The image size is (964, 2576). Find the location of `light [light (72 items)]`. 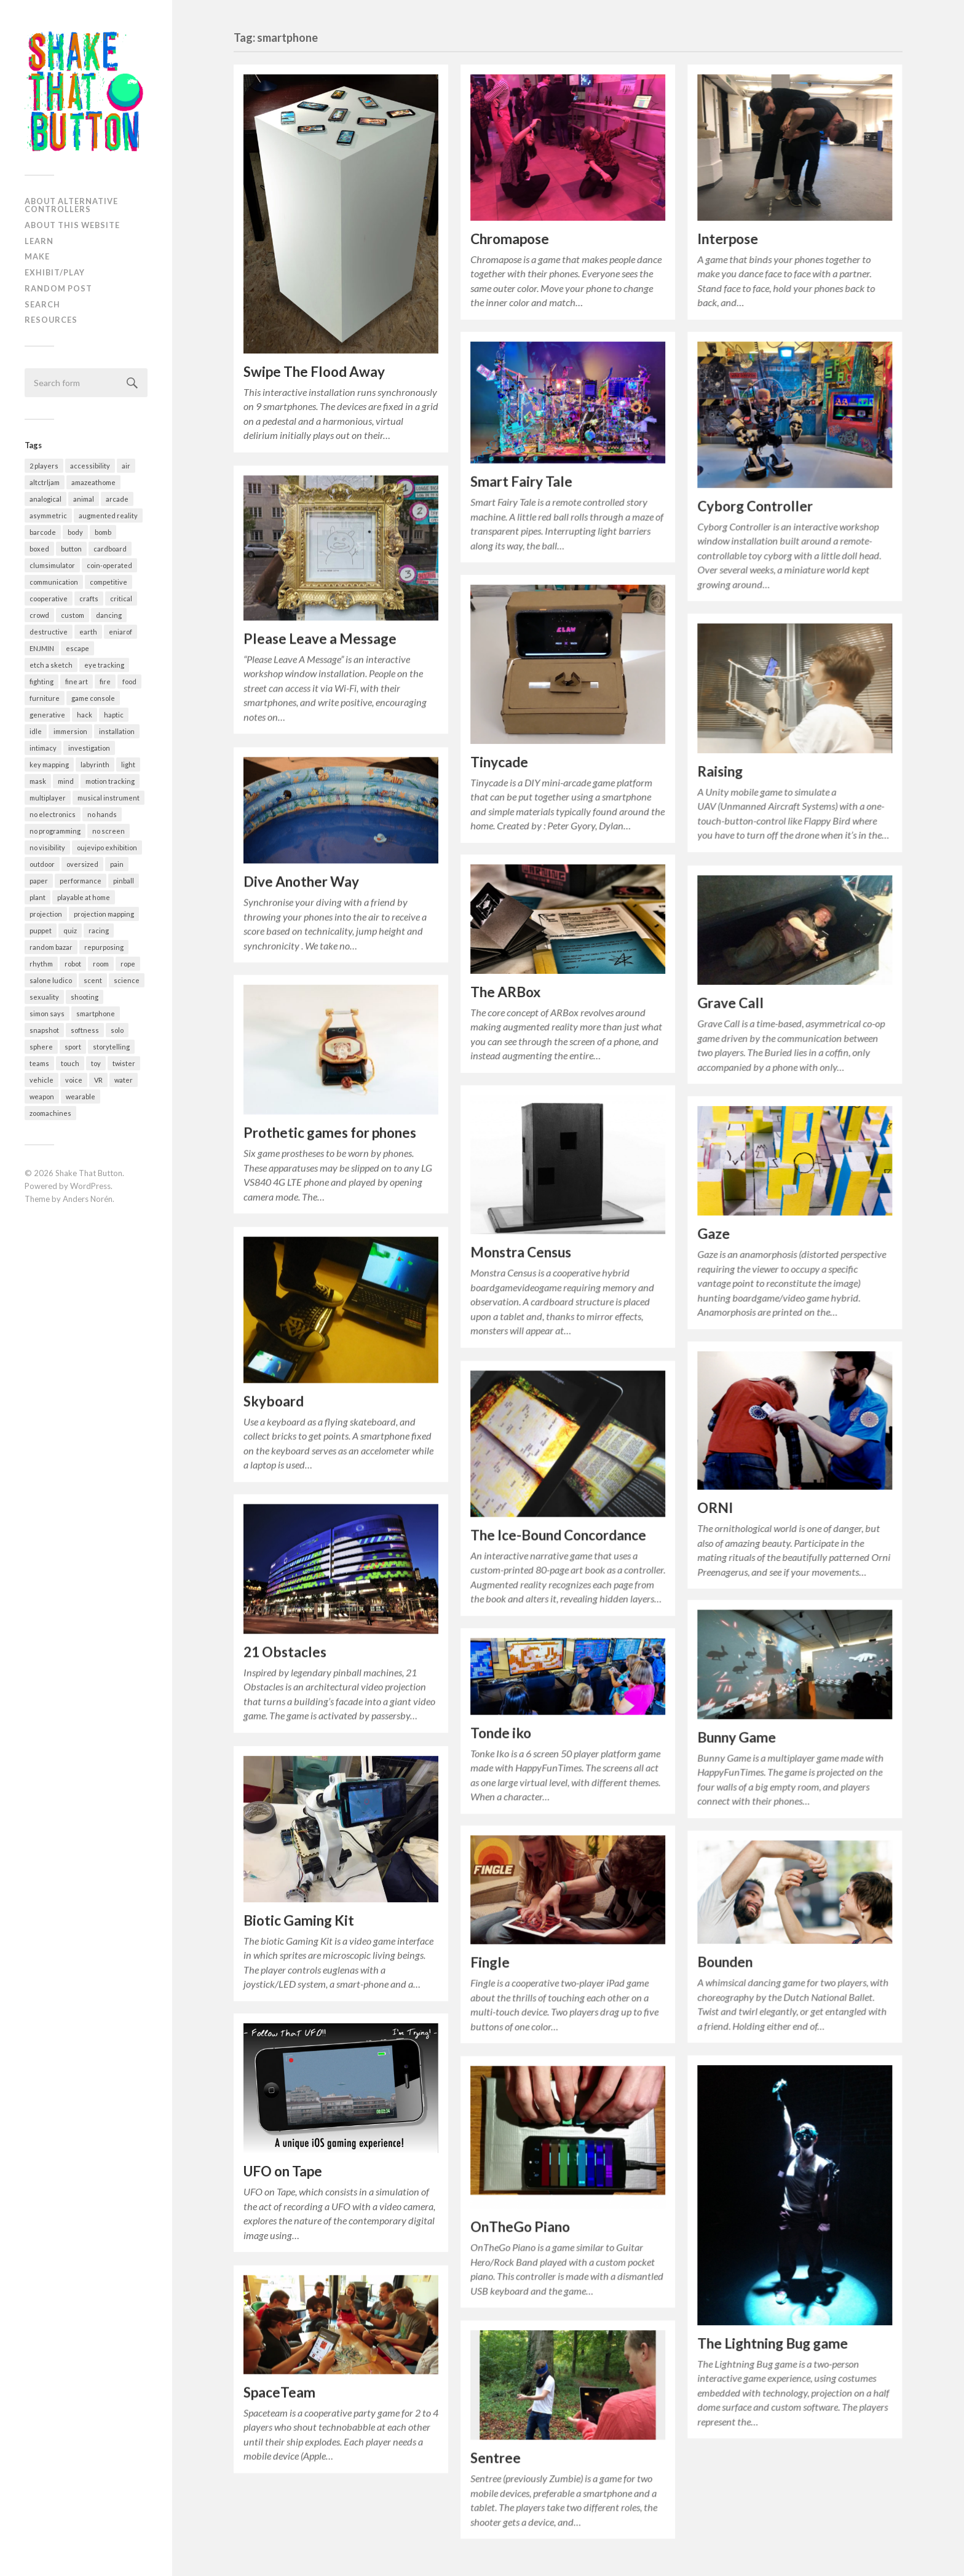

light [light (72 items)] is located at coordinates (128, 764).